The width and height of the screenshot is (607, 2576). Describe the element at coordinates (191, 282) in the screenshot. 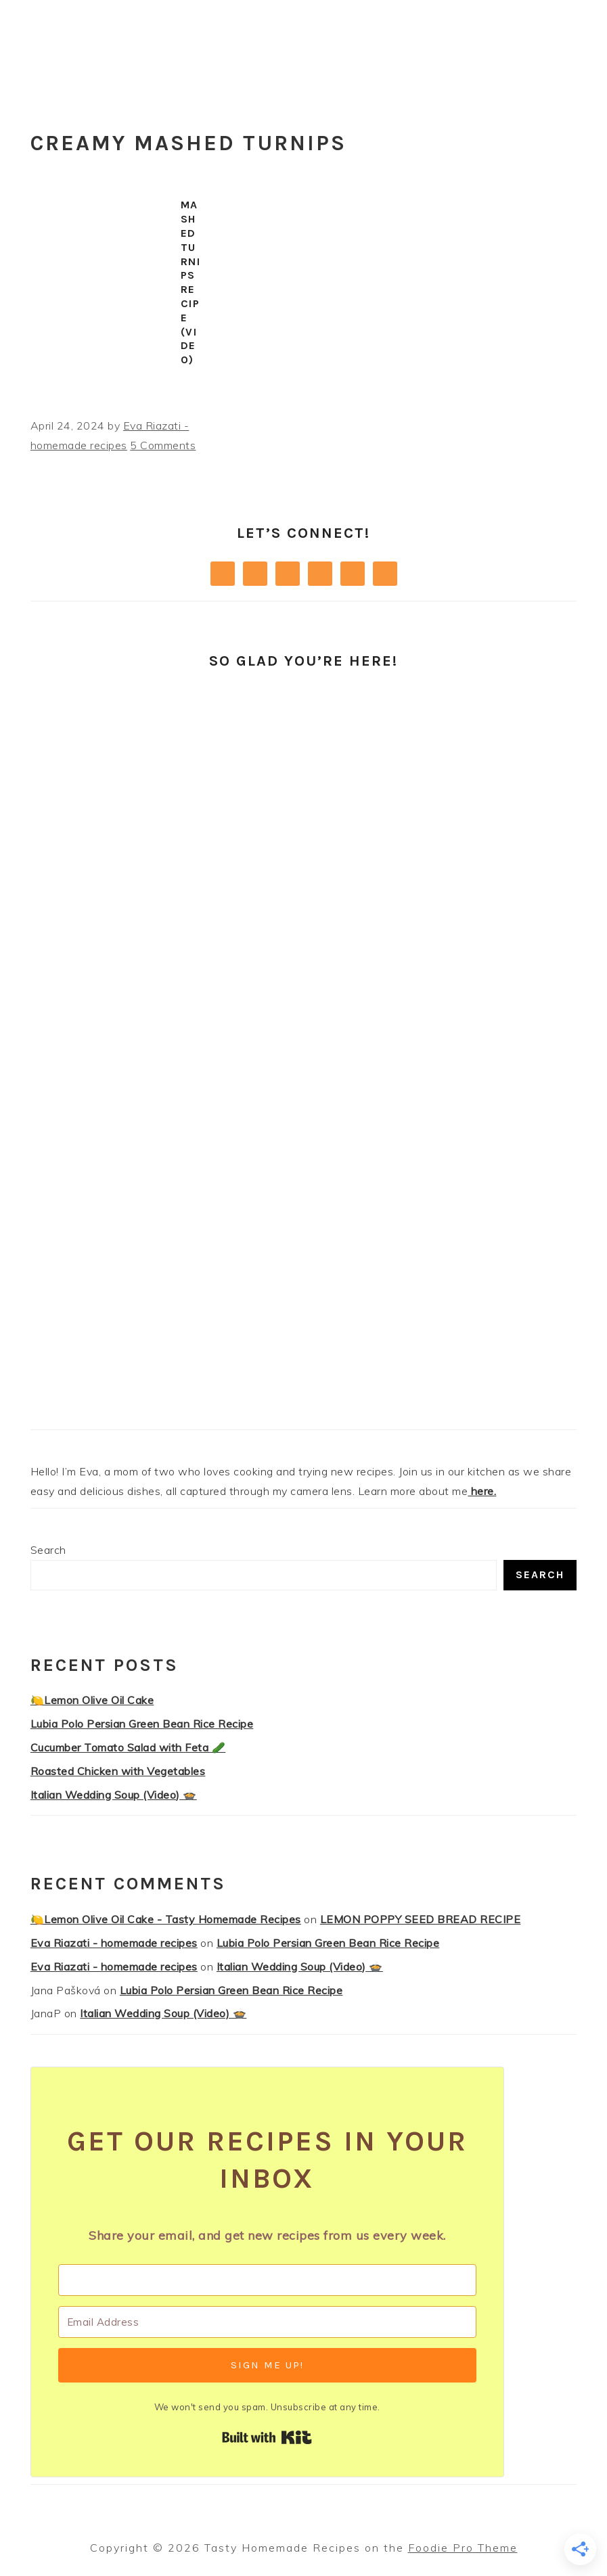

I see `Mashed Turnips Recipe (Video)` at that location.